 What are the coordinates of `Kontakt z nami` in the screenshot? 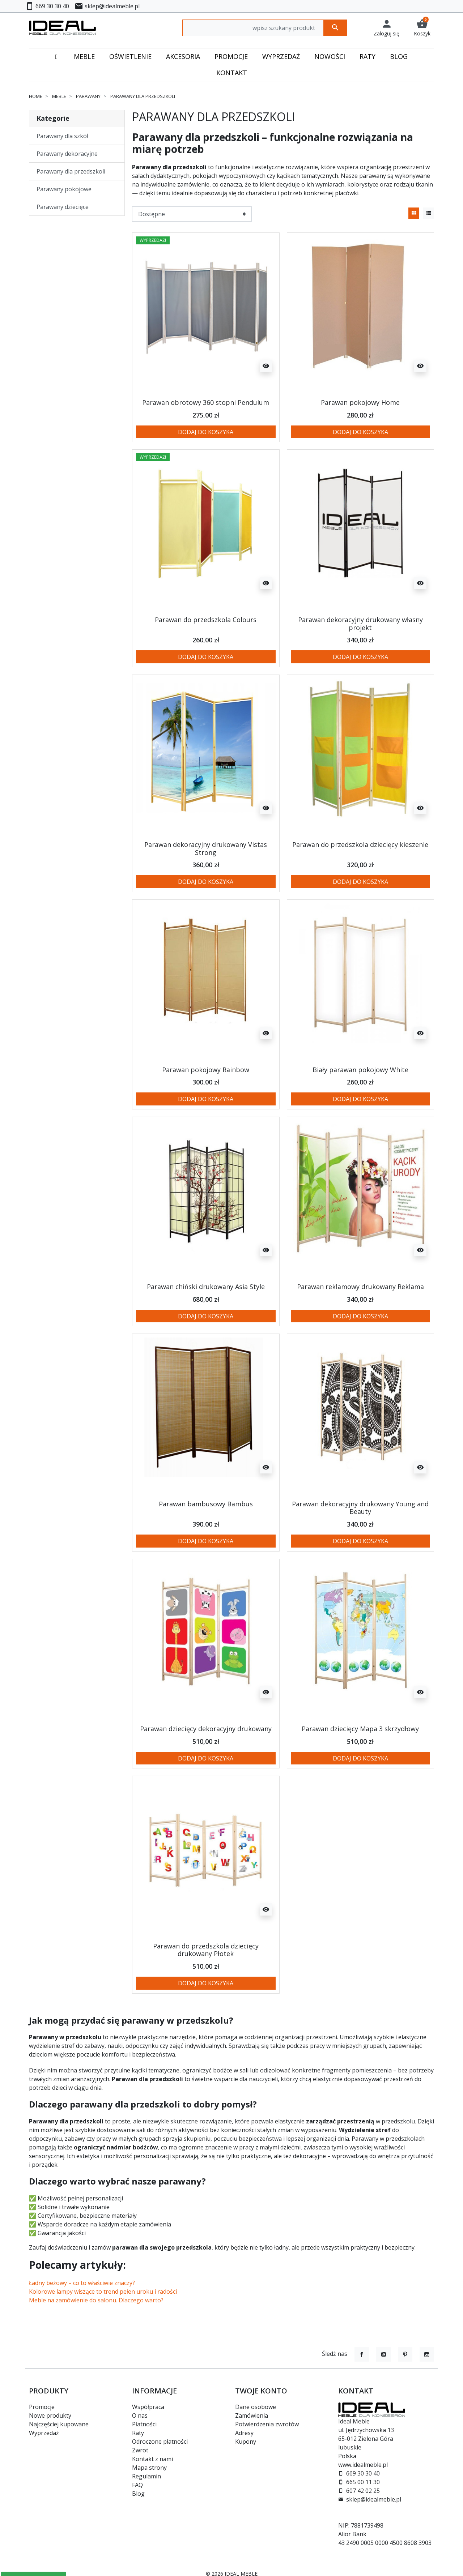 It's located at (152, 2459).